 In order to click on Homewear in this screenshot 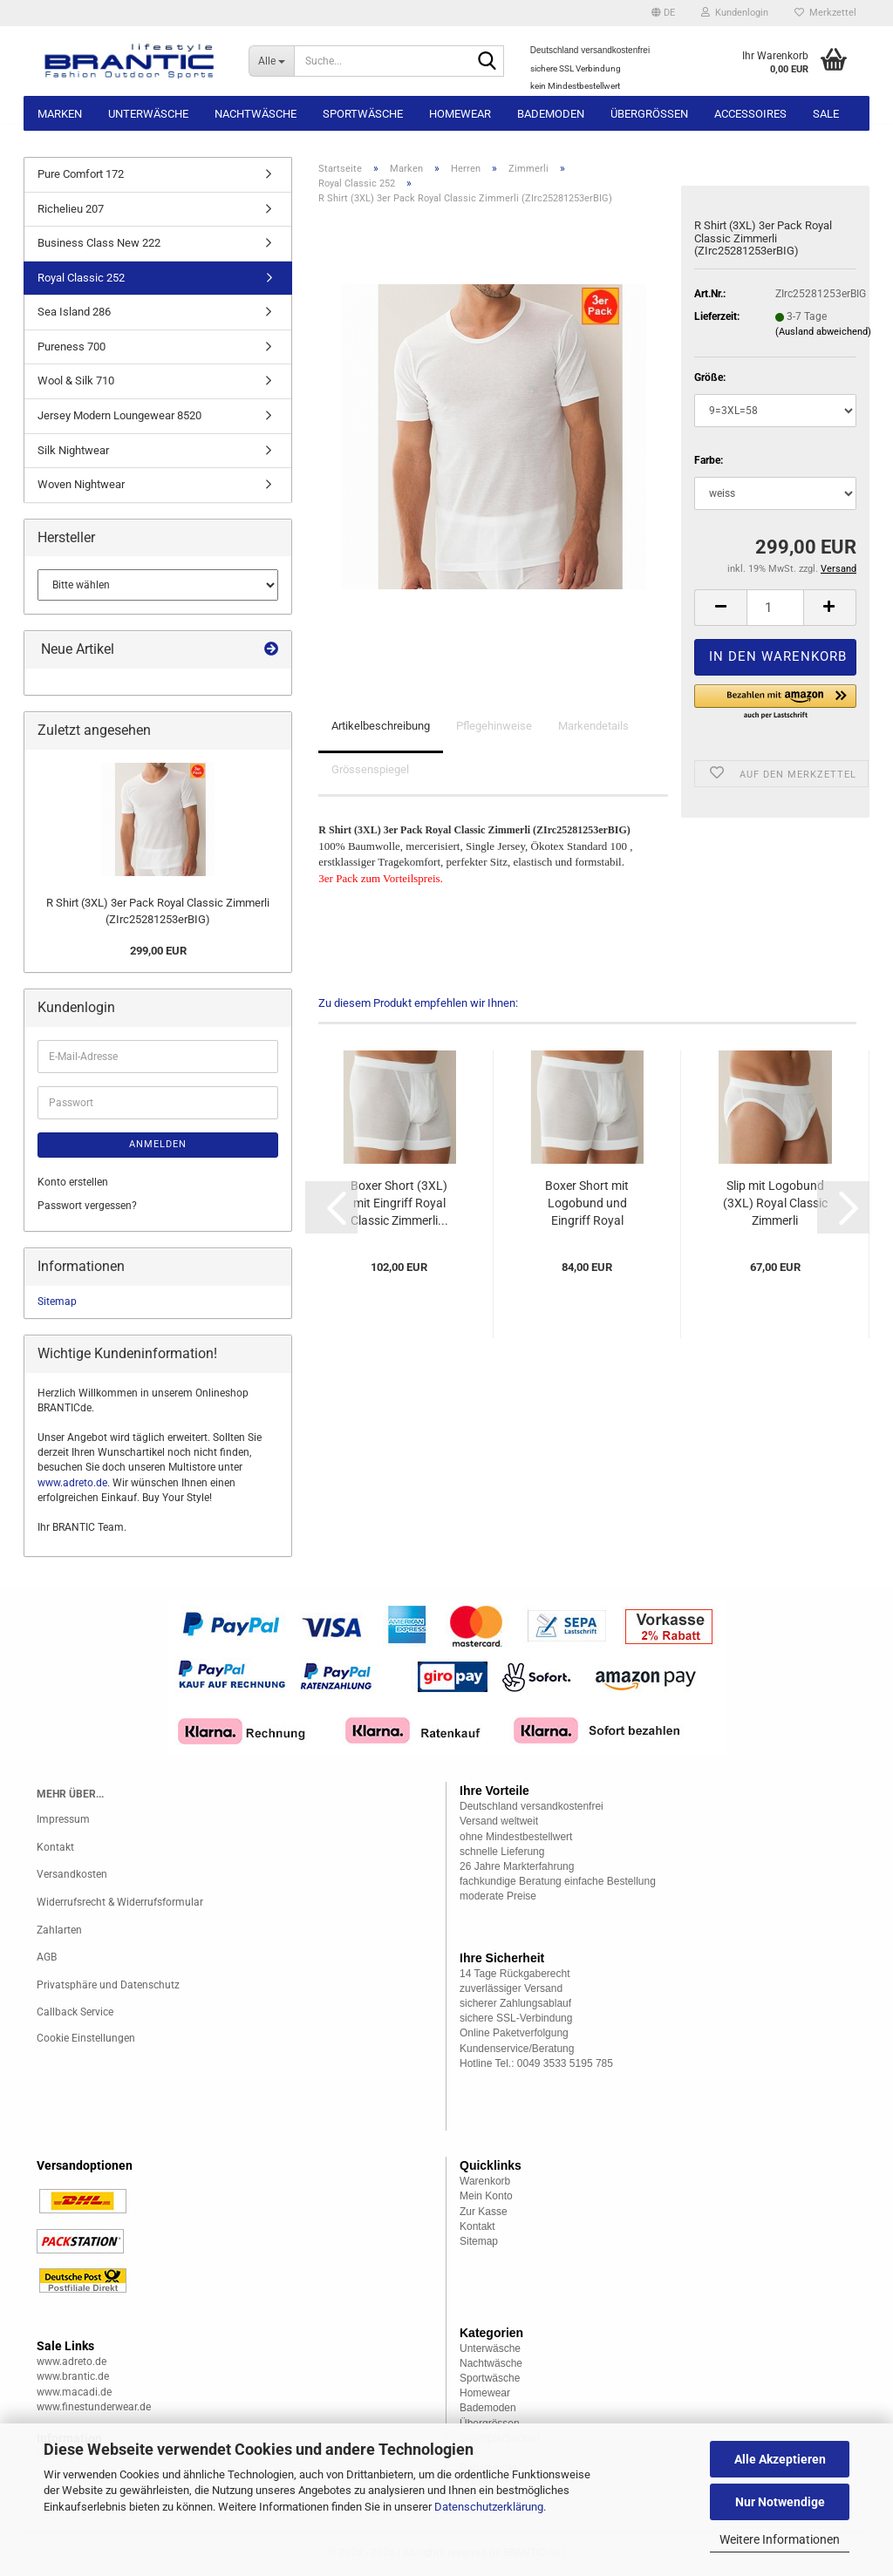, I will do `click(460, 113)`.